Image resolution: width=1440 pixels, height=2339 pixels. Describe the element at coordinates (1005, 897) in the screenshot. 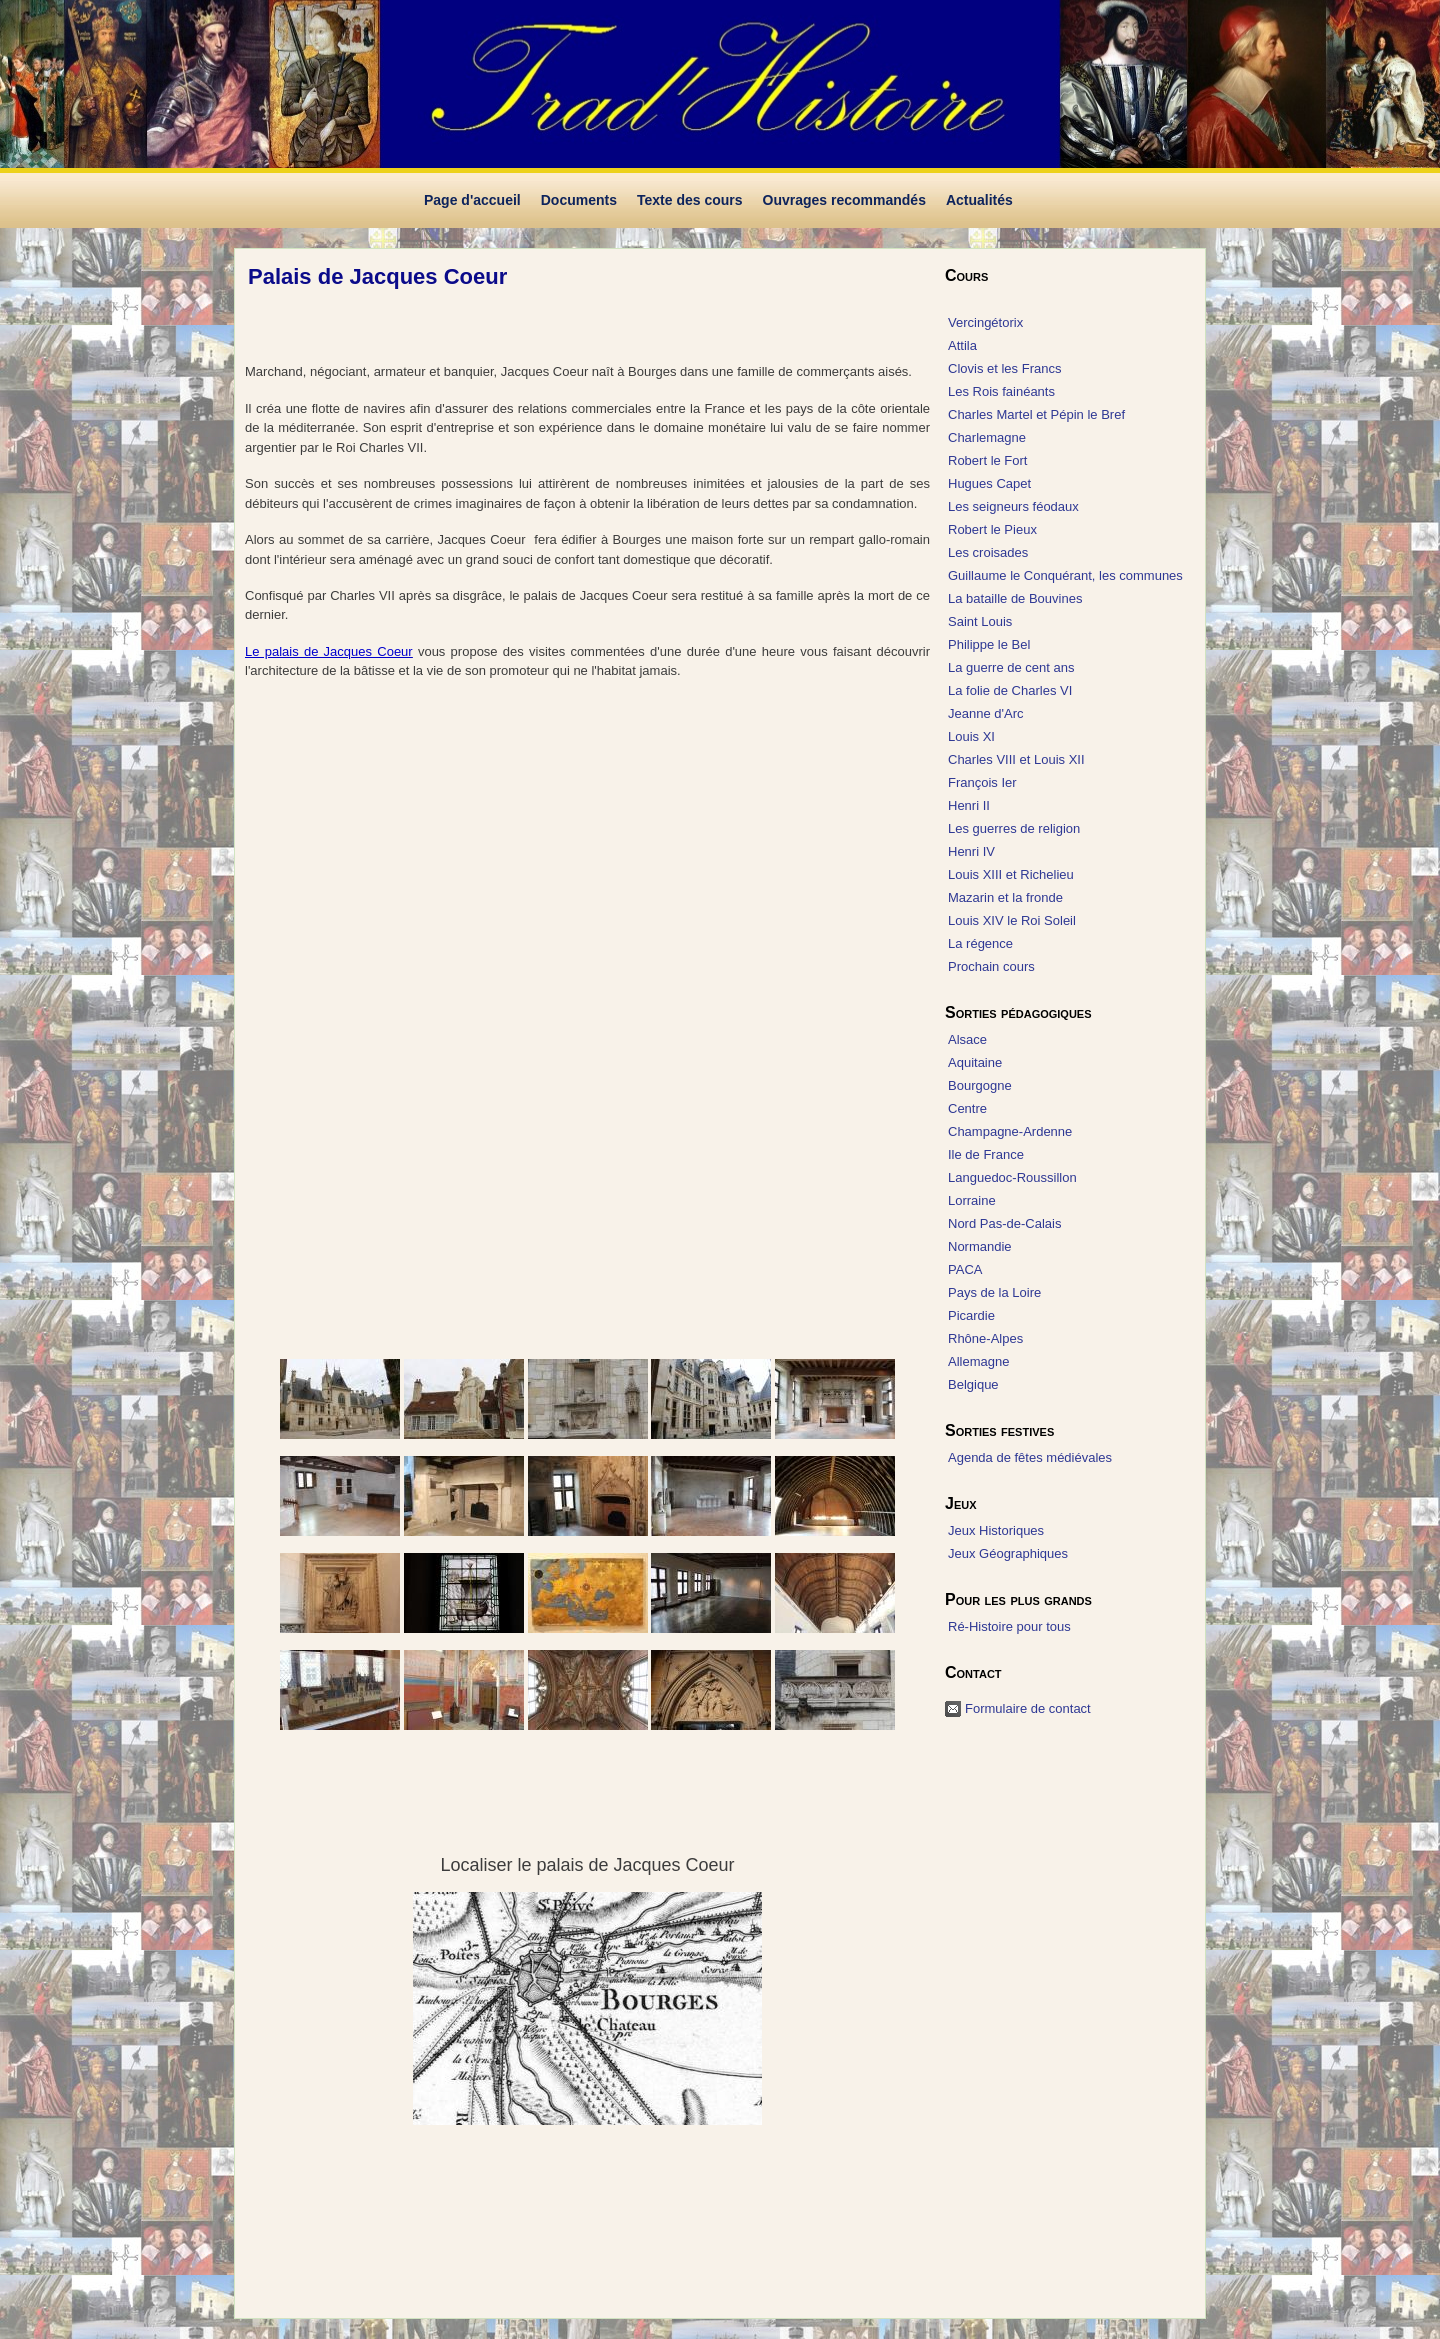

I see `Mazarin et la fronde` at that location.